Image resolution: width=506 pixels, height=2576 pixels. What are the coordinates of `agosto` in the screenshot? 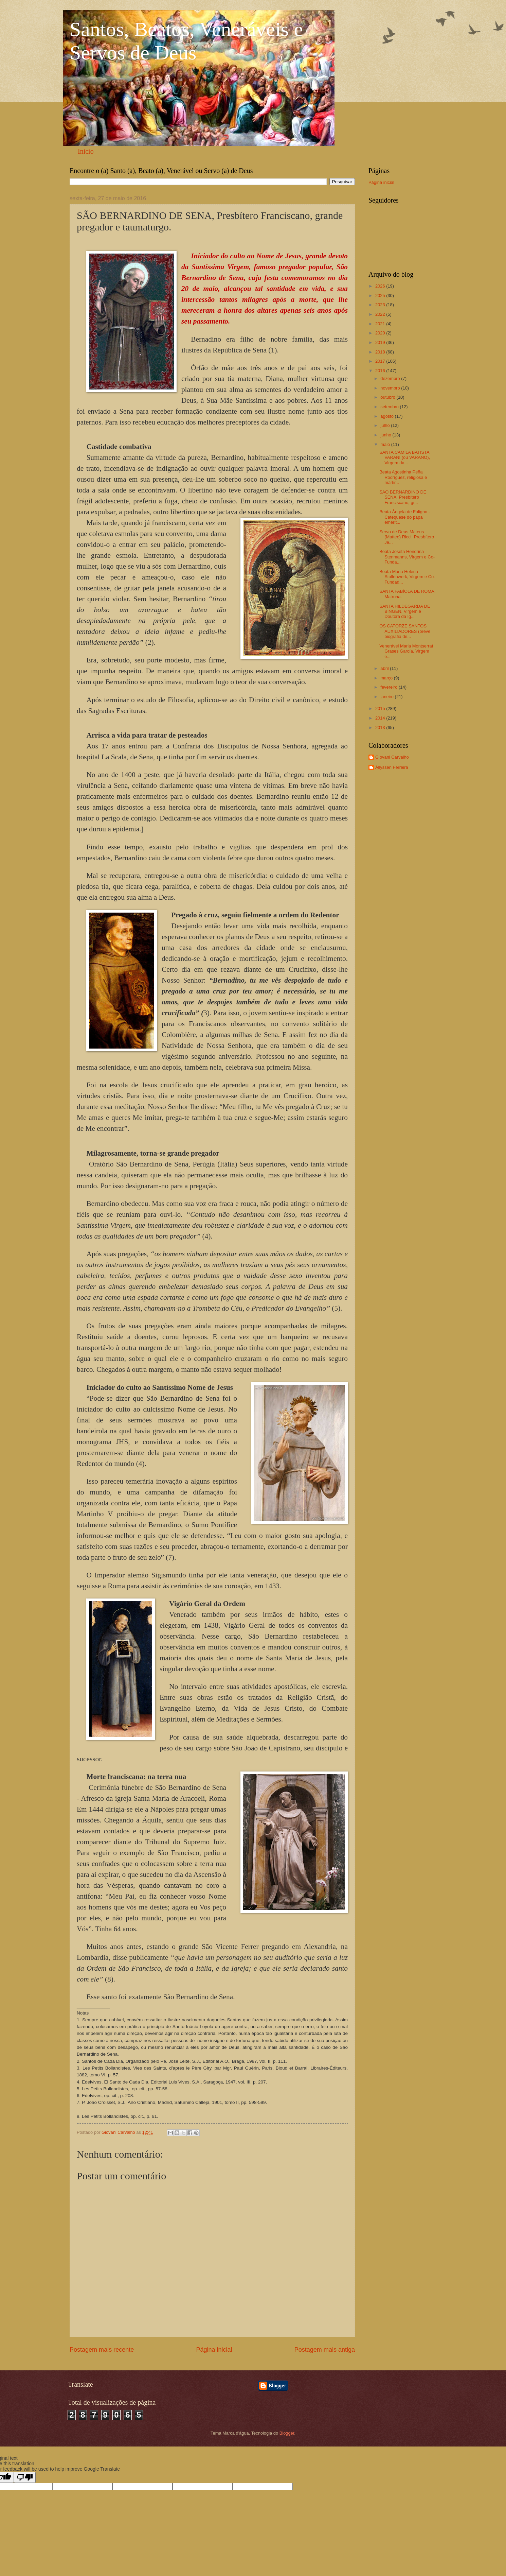 It's located at (387, 416).